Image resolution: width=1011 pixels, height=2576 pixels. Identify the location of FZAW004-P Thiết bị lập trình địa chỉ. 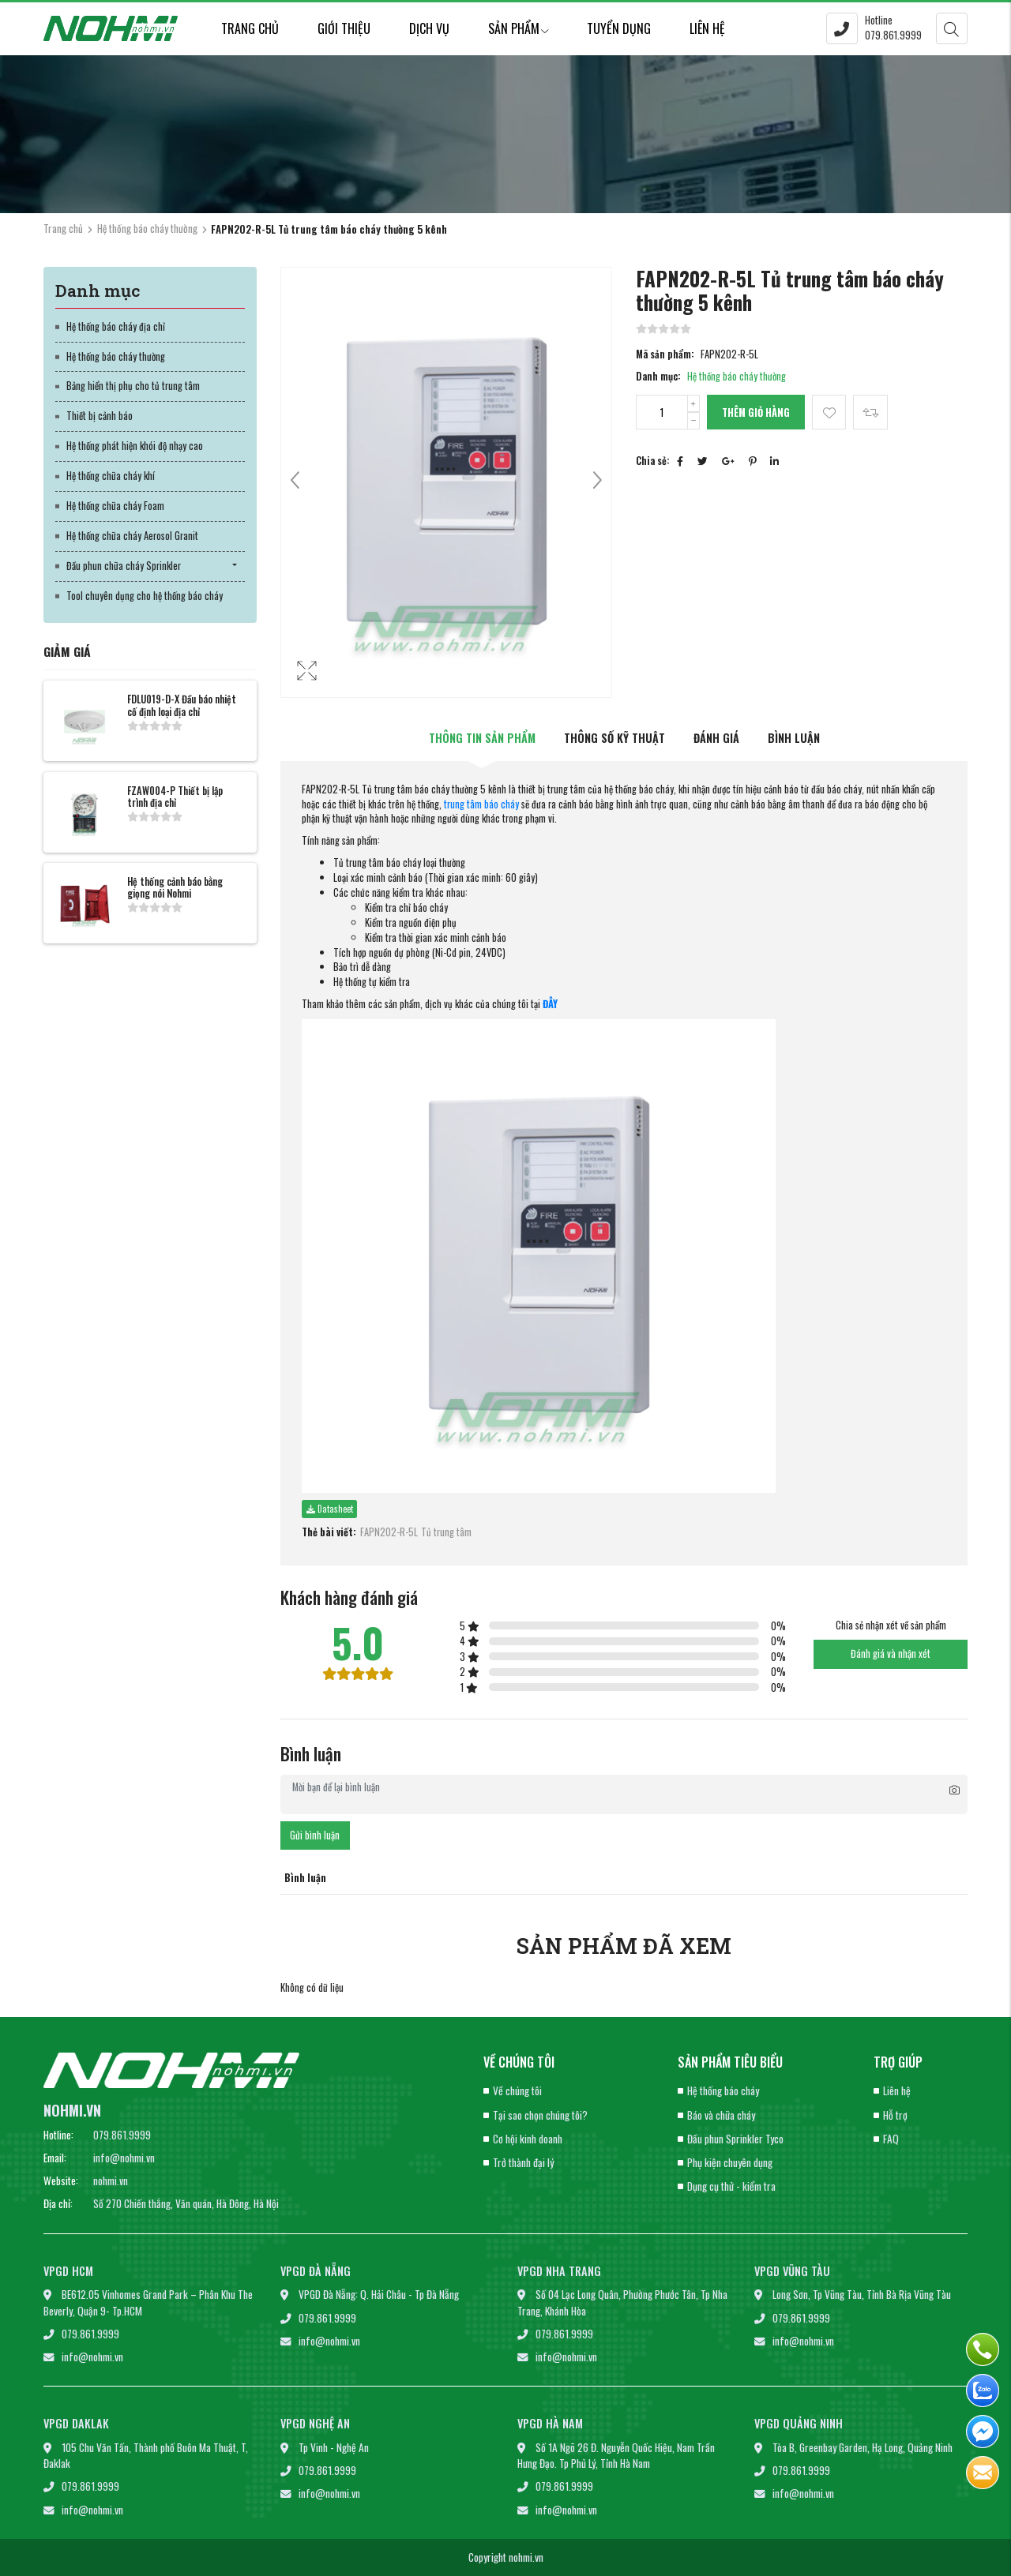
(175, 796).